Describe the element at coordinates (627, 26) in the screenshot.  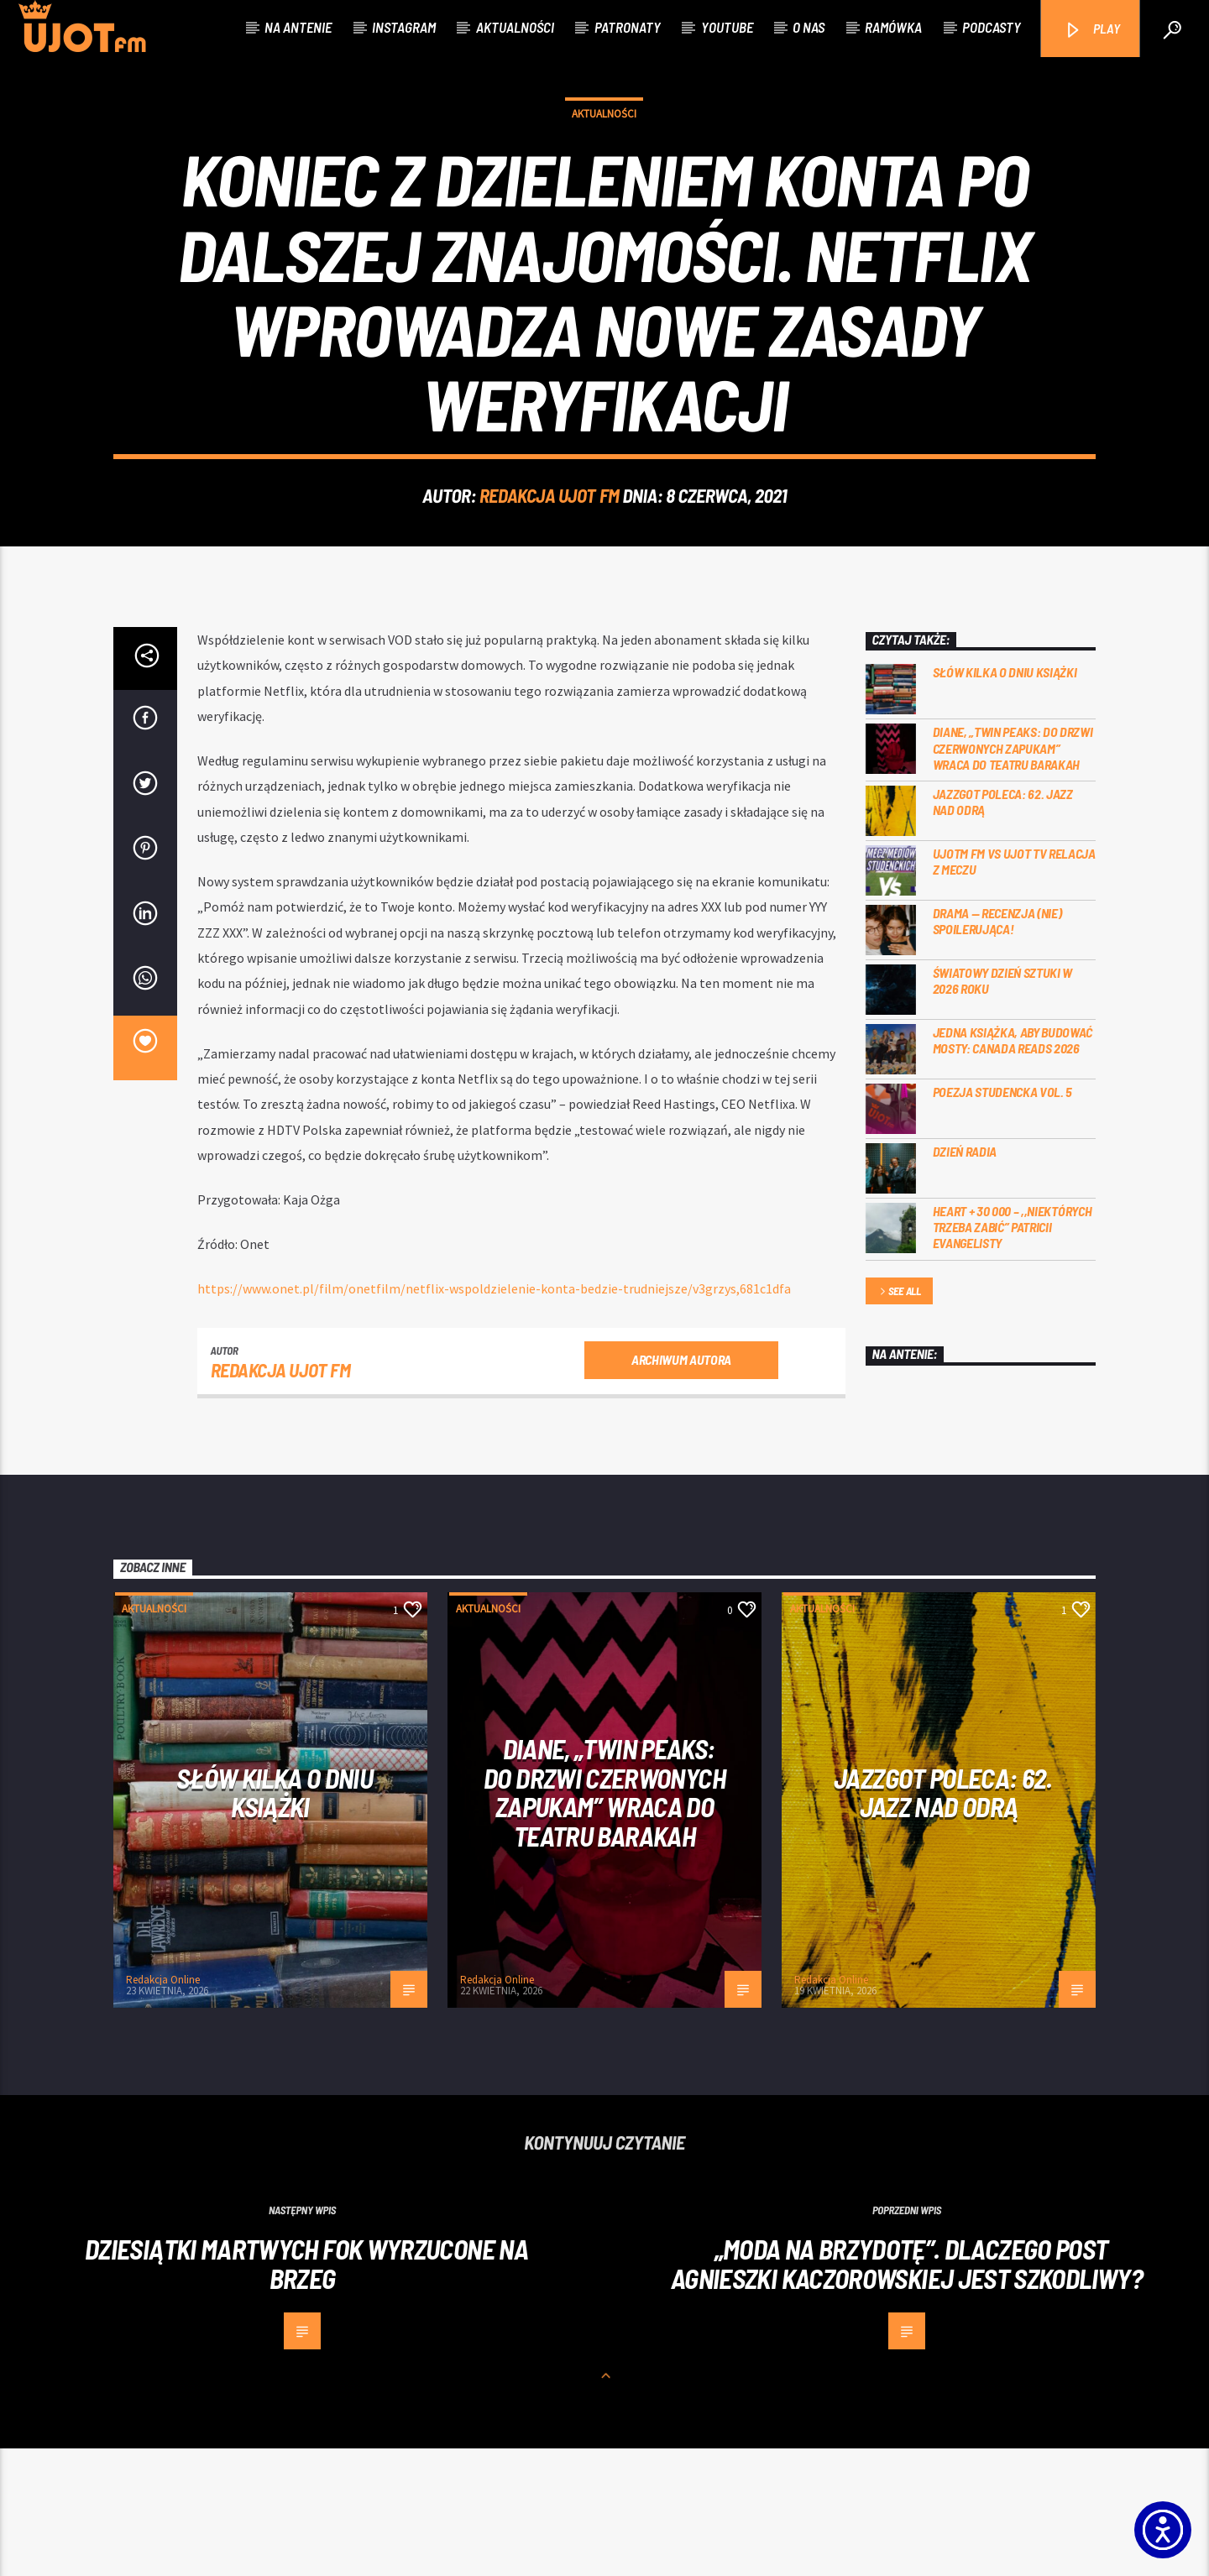
I see `Patronaty` at that location.